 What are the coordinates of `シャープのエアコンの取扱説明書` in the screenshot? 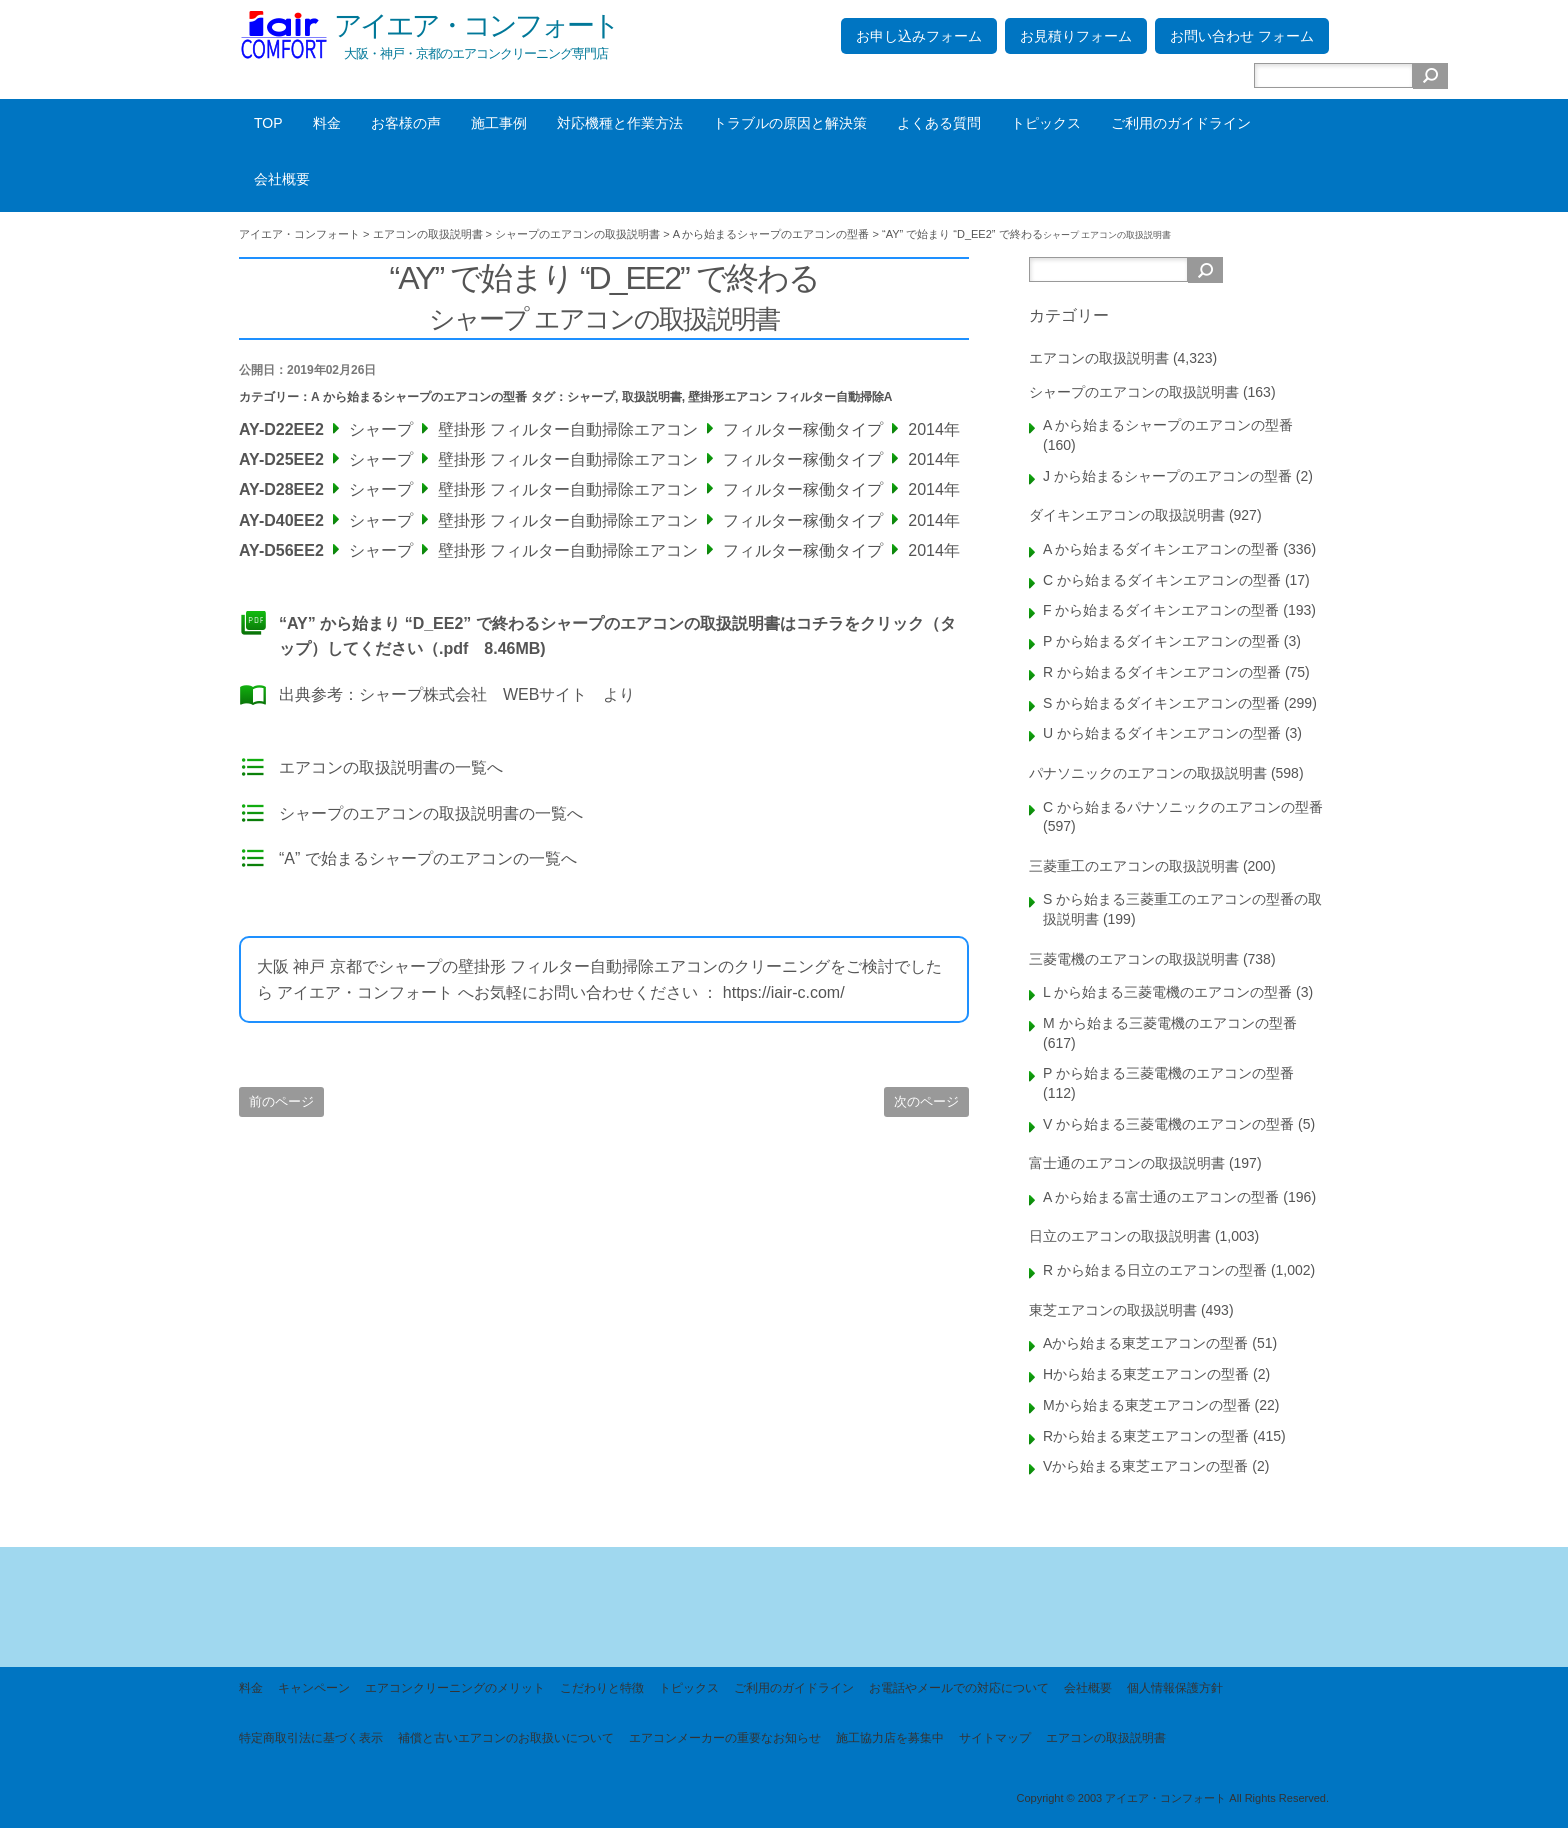 It's located at (1134, 392).